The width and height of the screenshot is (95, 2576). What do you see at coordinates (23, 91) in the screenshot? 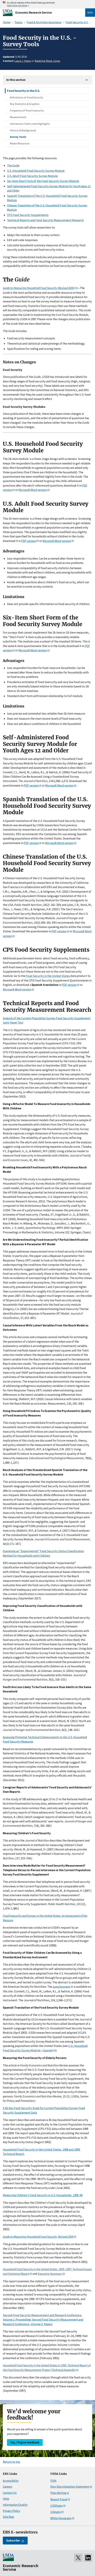
I see `Food Security in the U.S.` at bounding box center [23, 91].